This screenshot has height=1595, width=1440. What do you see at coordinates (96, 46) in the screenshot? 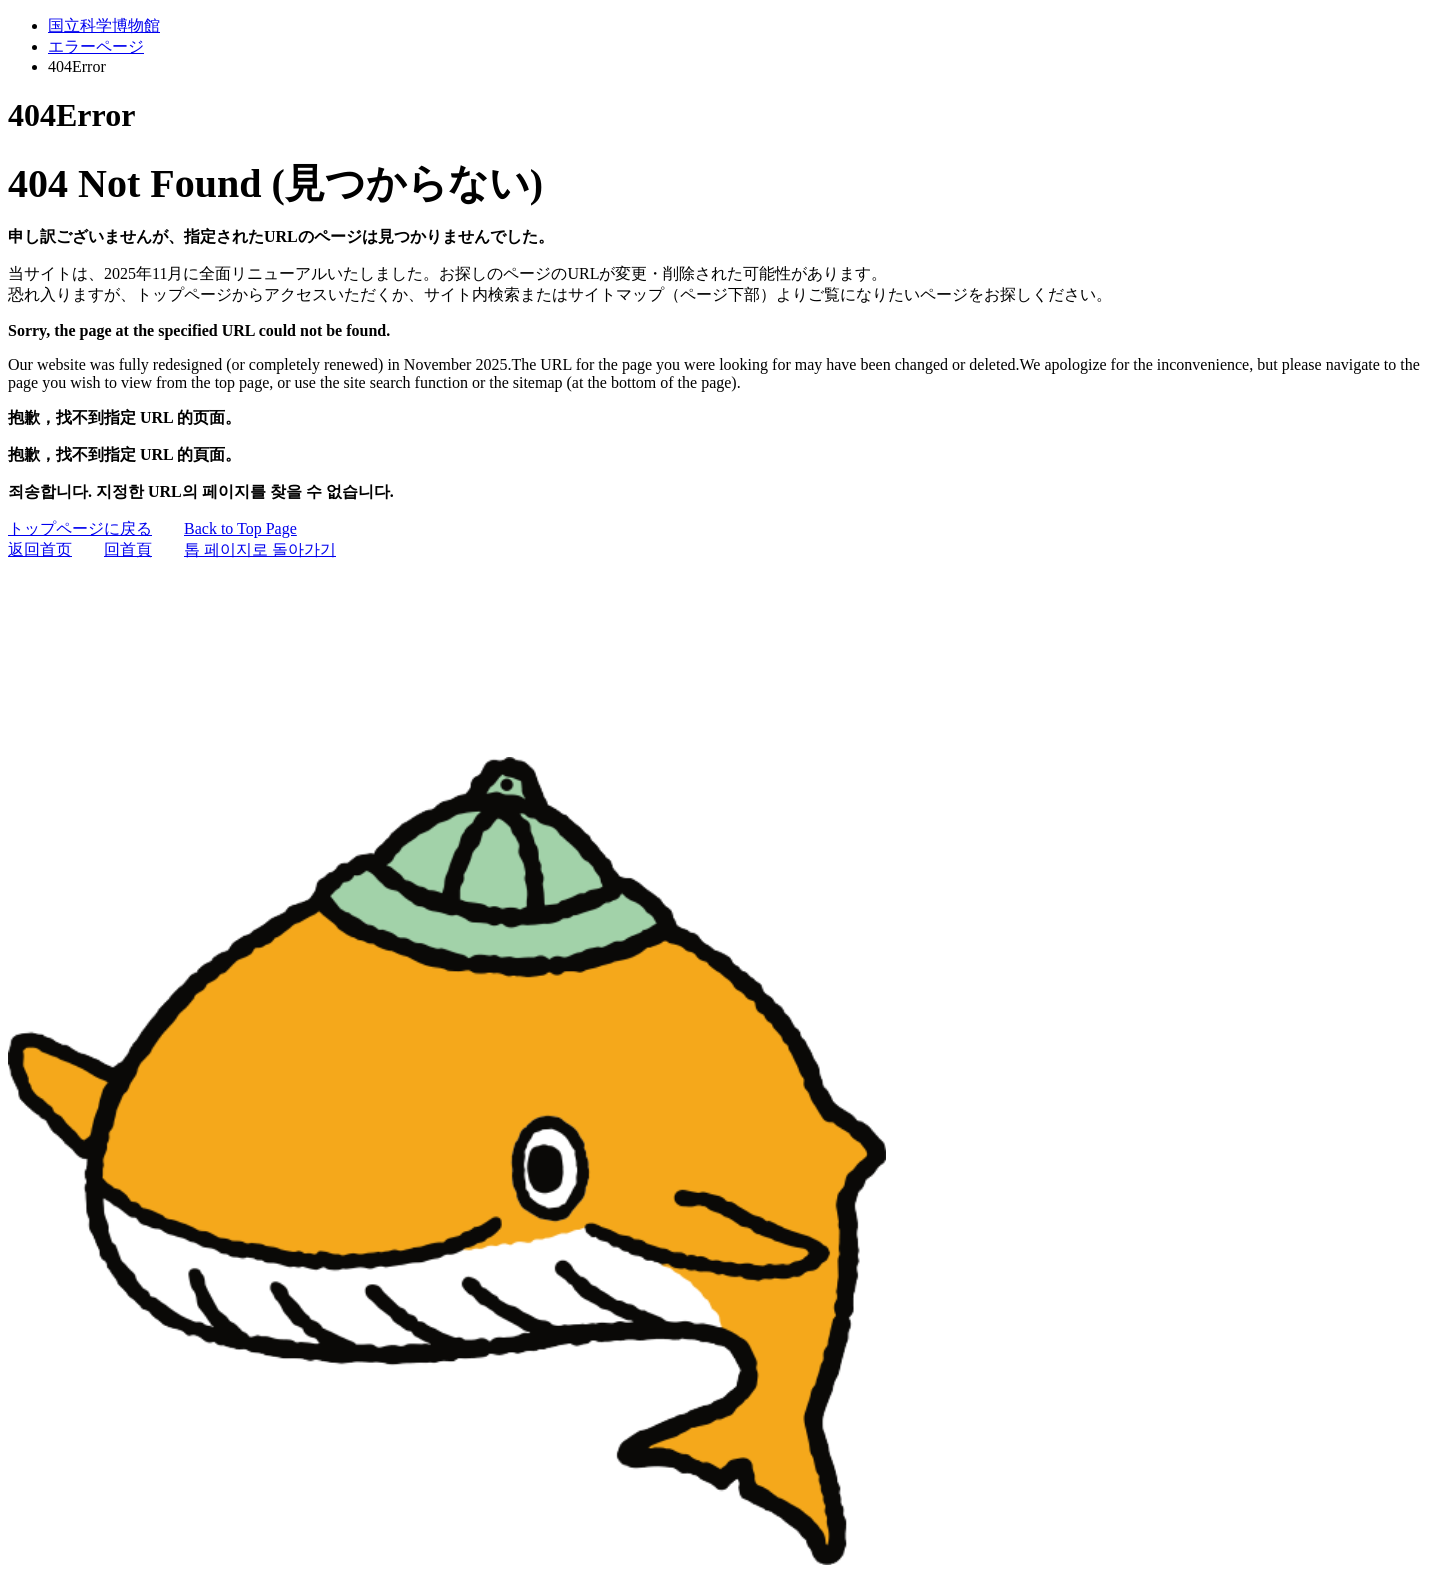
I see `エラーページ` at bounding box center [96, 46].